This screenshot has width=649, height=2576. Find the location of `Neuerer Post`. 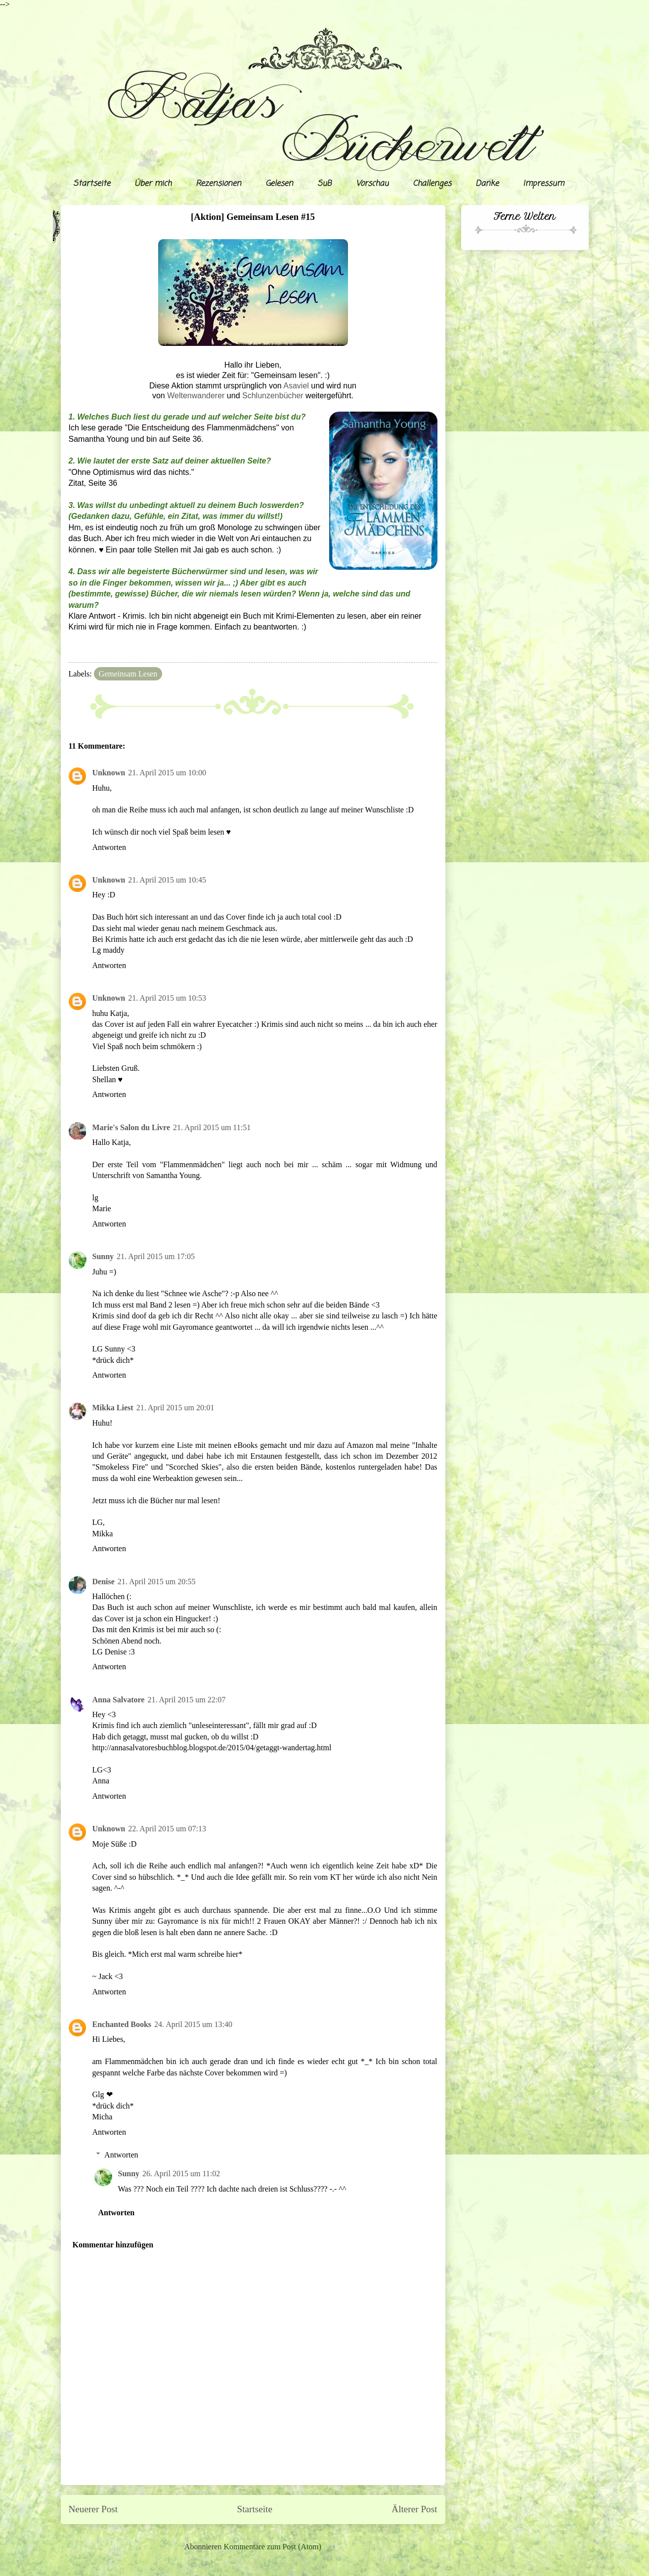

Neuerer Post is located at coordinates (93, 2509).